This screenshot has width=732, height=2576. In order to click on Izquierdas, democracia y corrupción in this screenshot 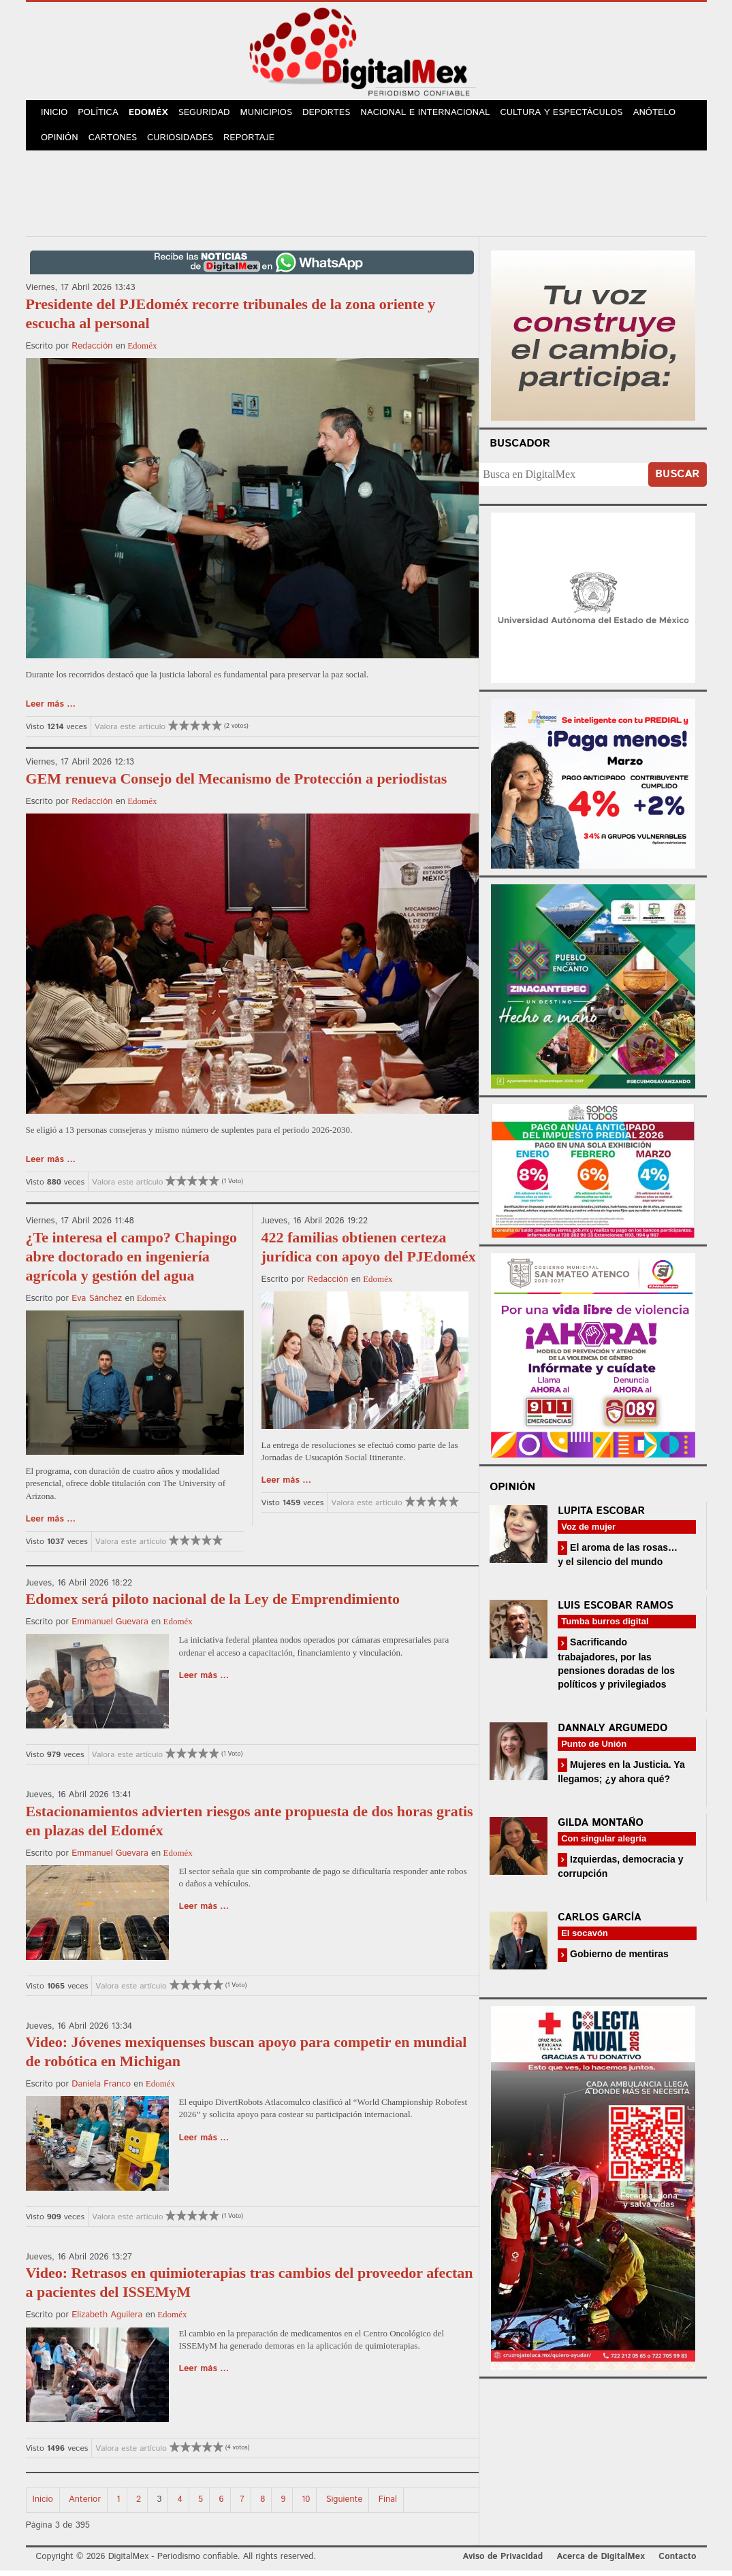, I will do `click(620, 1871)`.